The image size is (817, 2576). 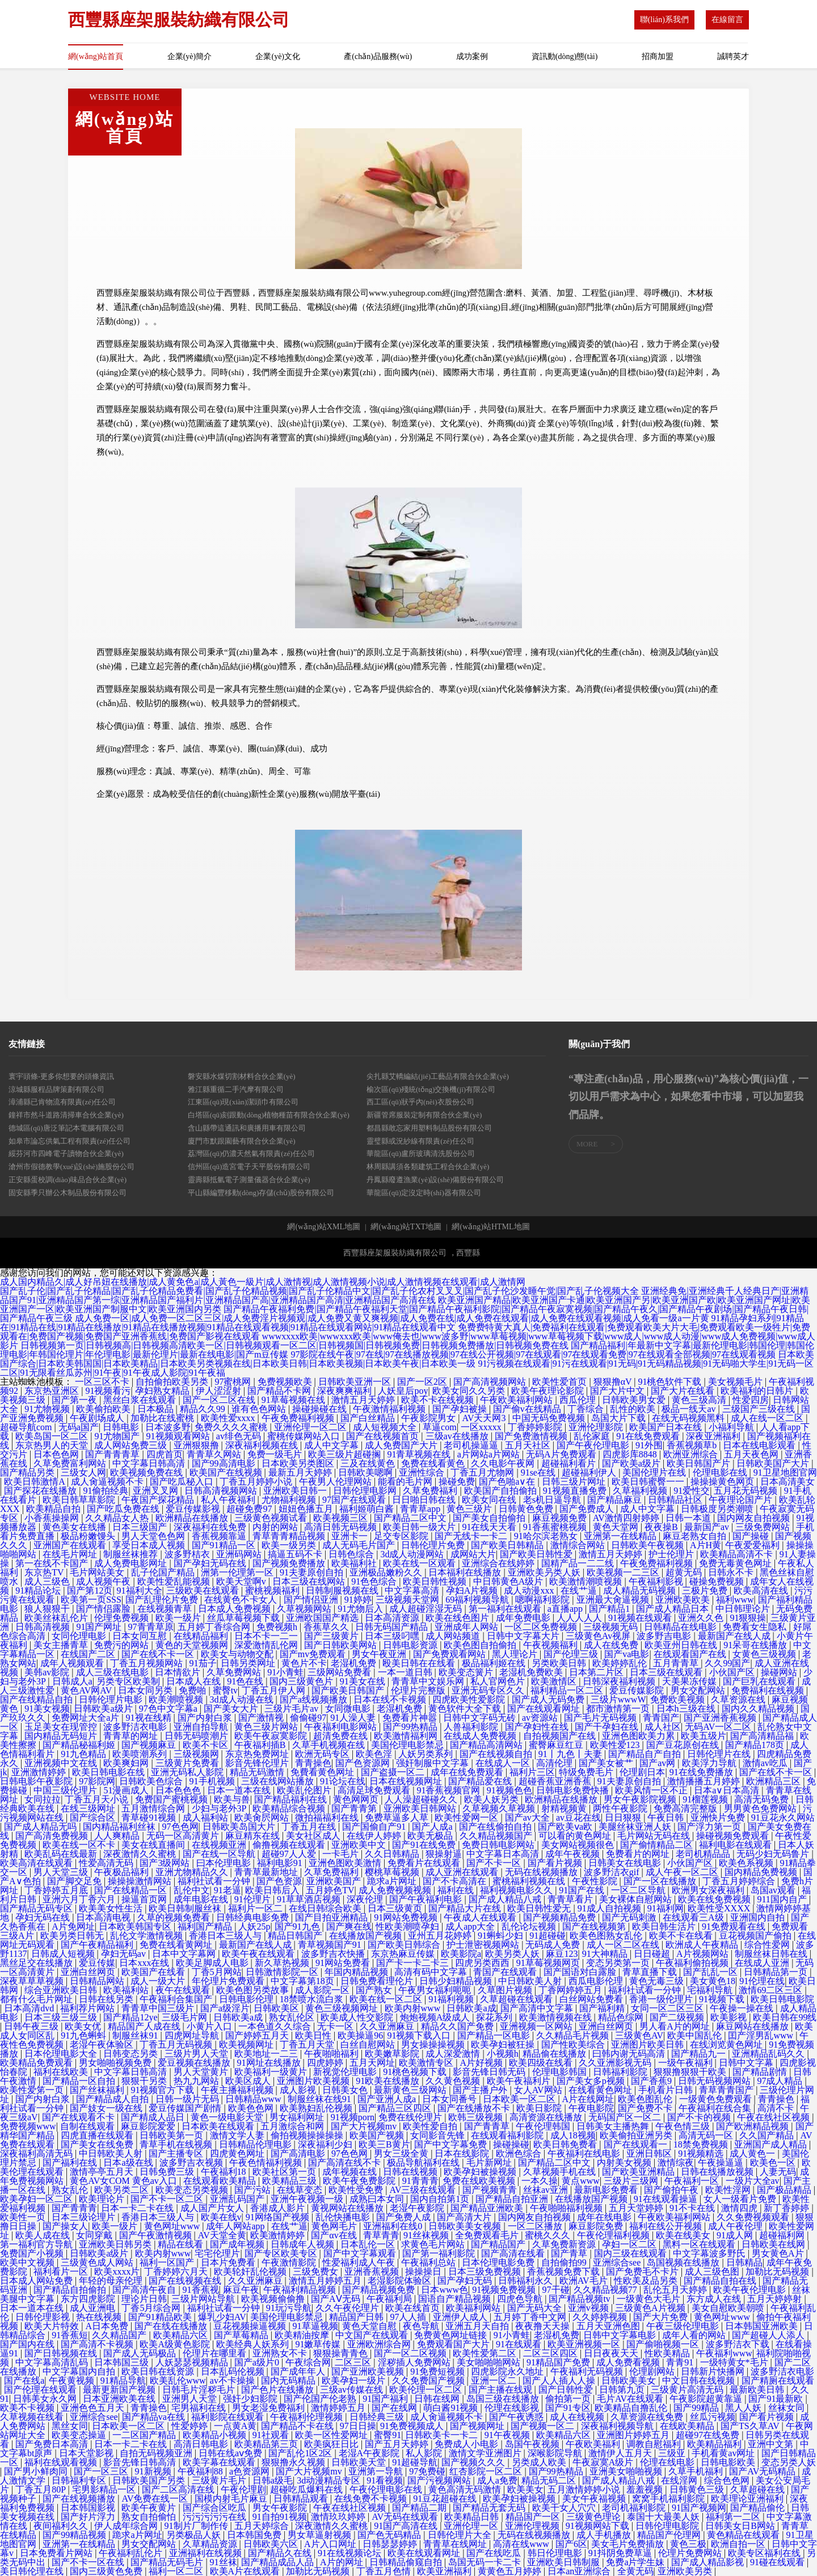 I want to click on 91国产网址, so click(x=100, y=1627).